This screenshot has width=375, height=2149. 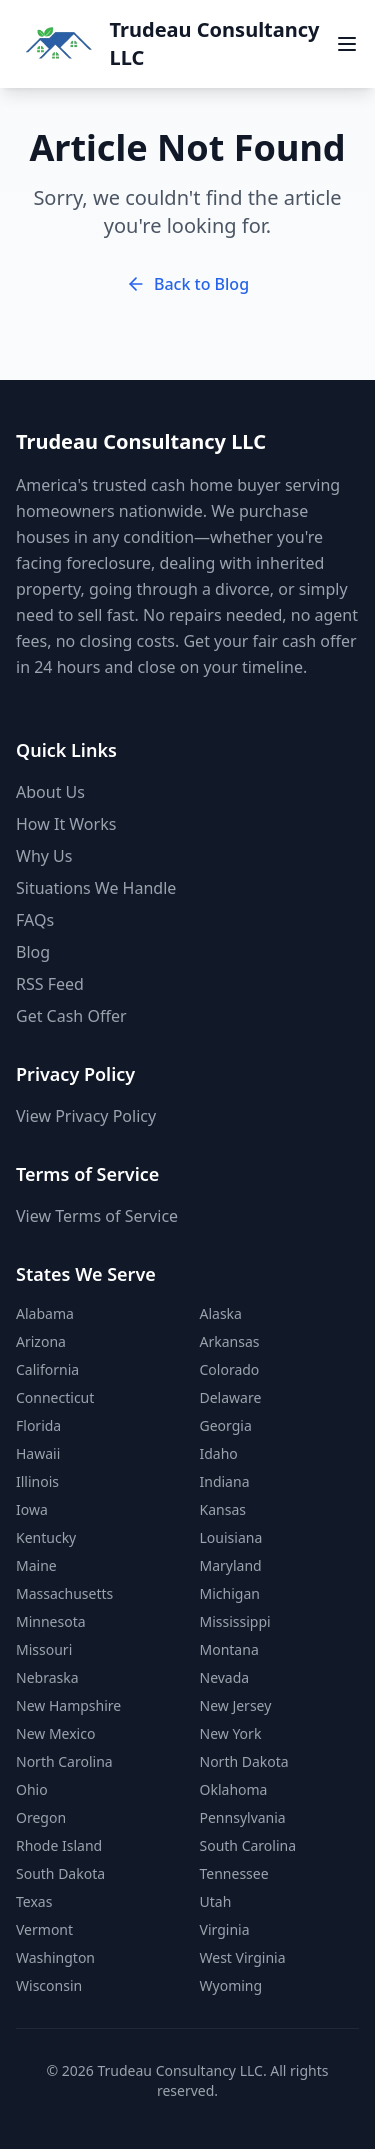 I want to click on Montana, so click(x=229, y=1649).